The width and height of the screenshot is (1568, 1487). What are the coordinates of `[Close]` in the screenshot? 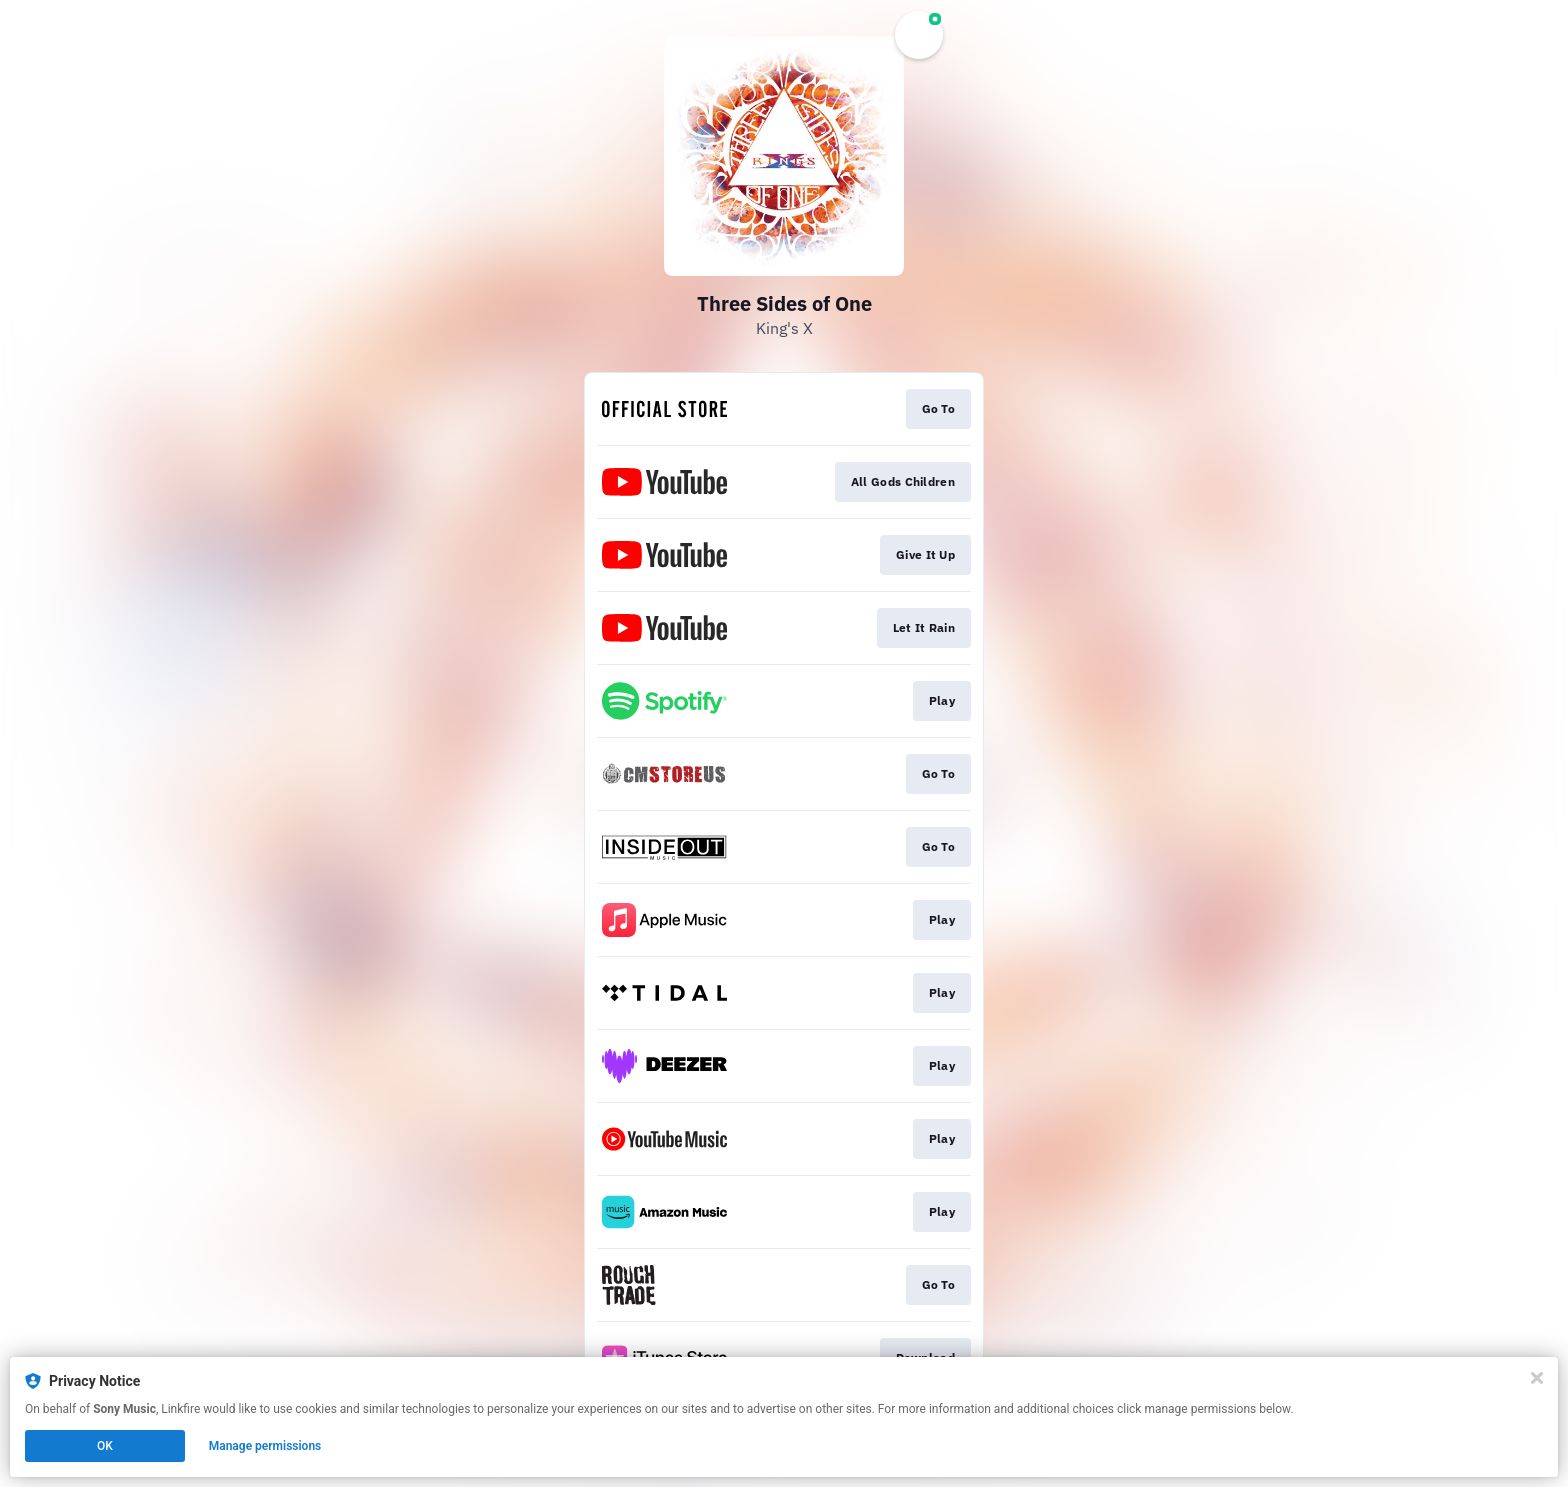 It's located at (1537, 1378).